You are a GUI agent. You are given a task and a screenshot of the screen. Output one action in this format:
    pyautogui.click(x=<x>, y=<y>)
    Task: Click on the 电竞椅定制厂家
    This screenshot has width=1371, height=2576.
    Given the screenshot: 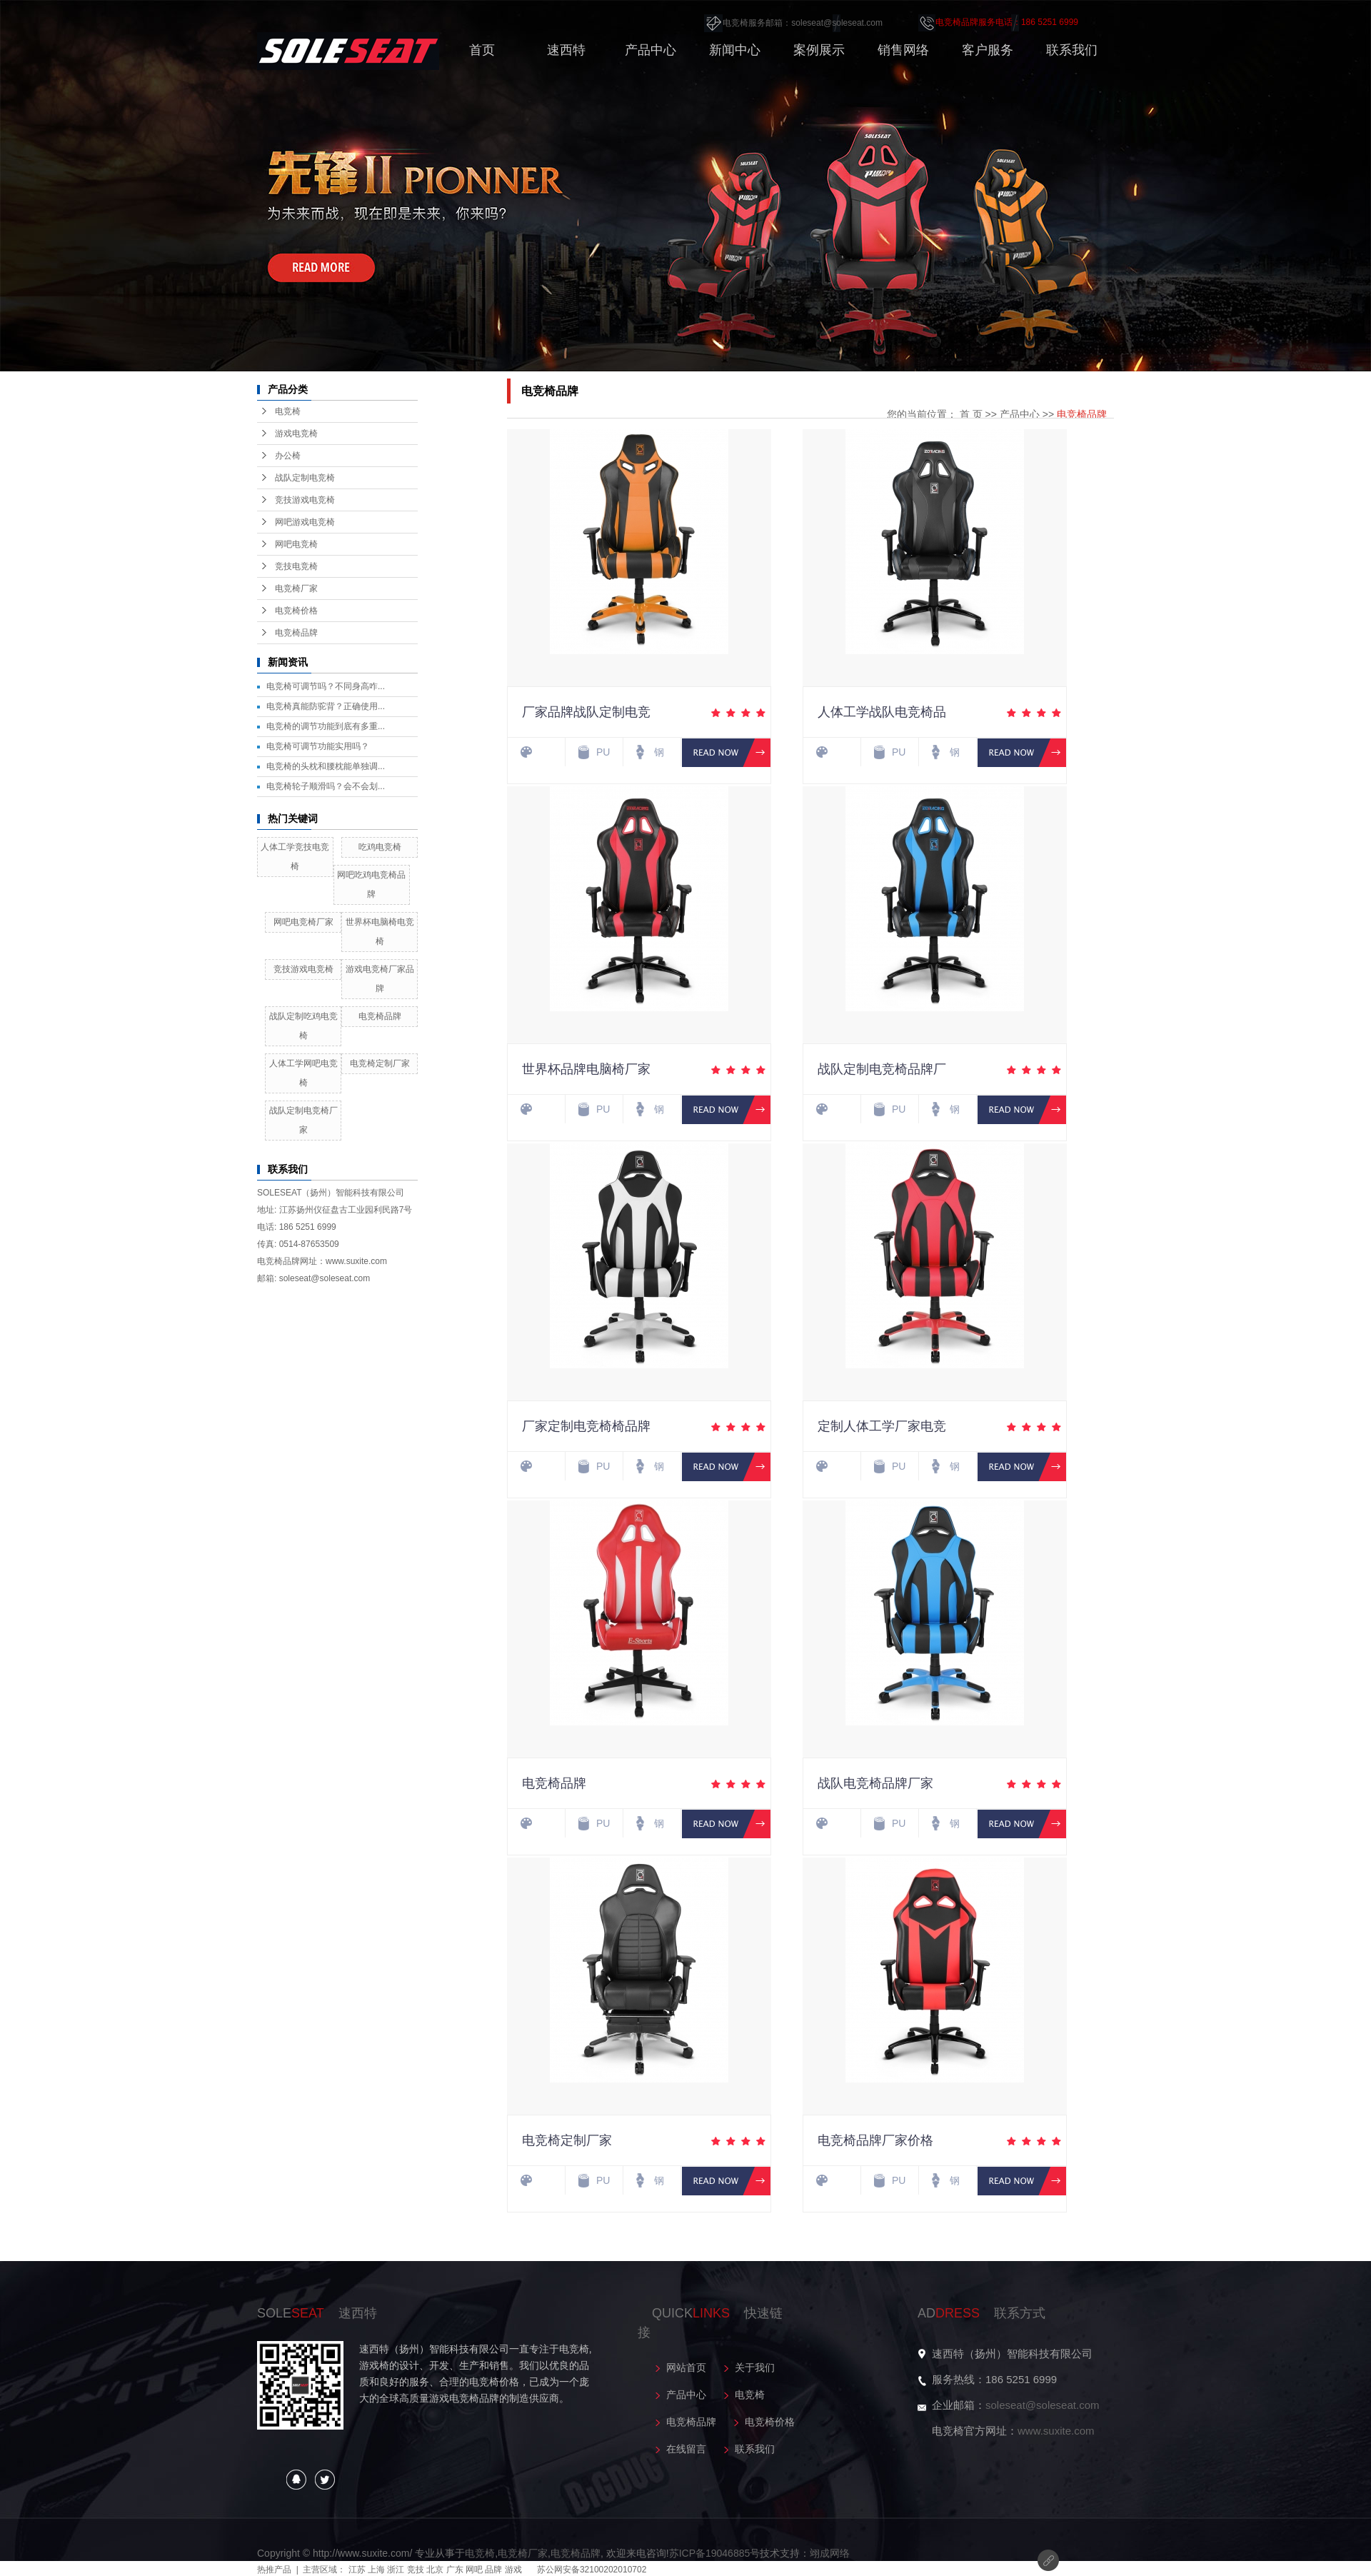 What is the action you would take?
    pyautogui.click(x=380, y=1063)
    